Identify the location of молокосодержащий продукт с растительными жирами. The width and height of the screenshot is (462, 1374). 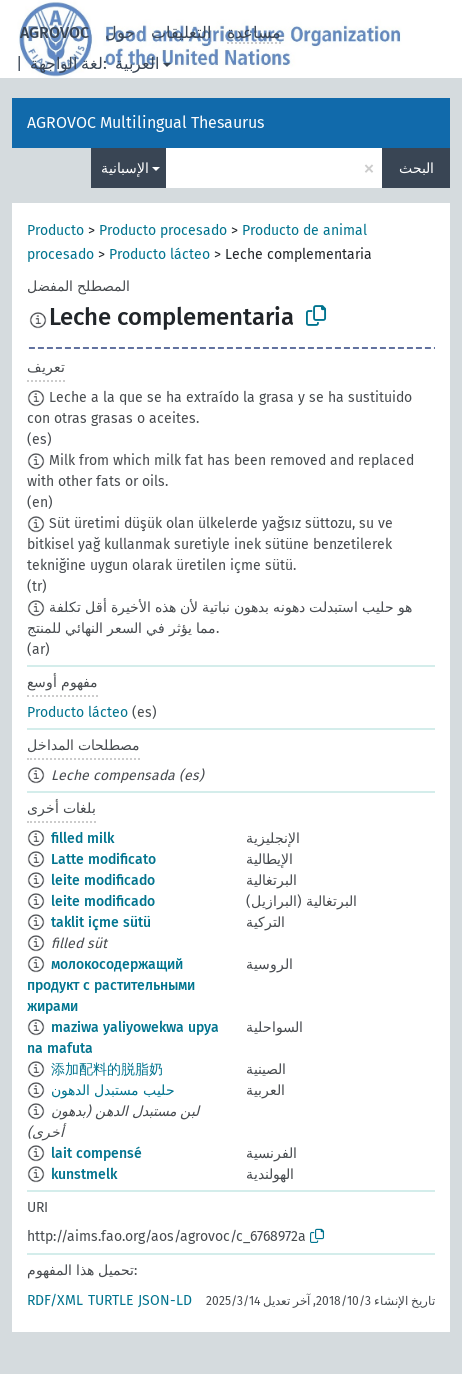
(111, 985).